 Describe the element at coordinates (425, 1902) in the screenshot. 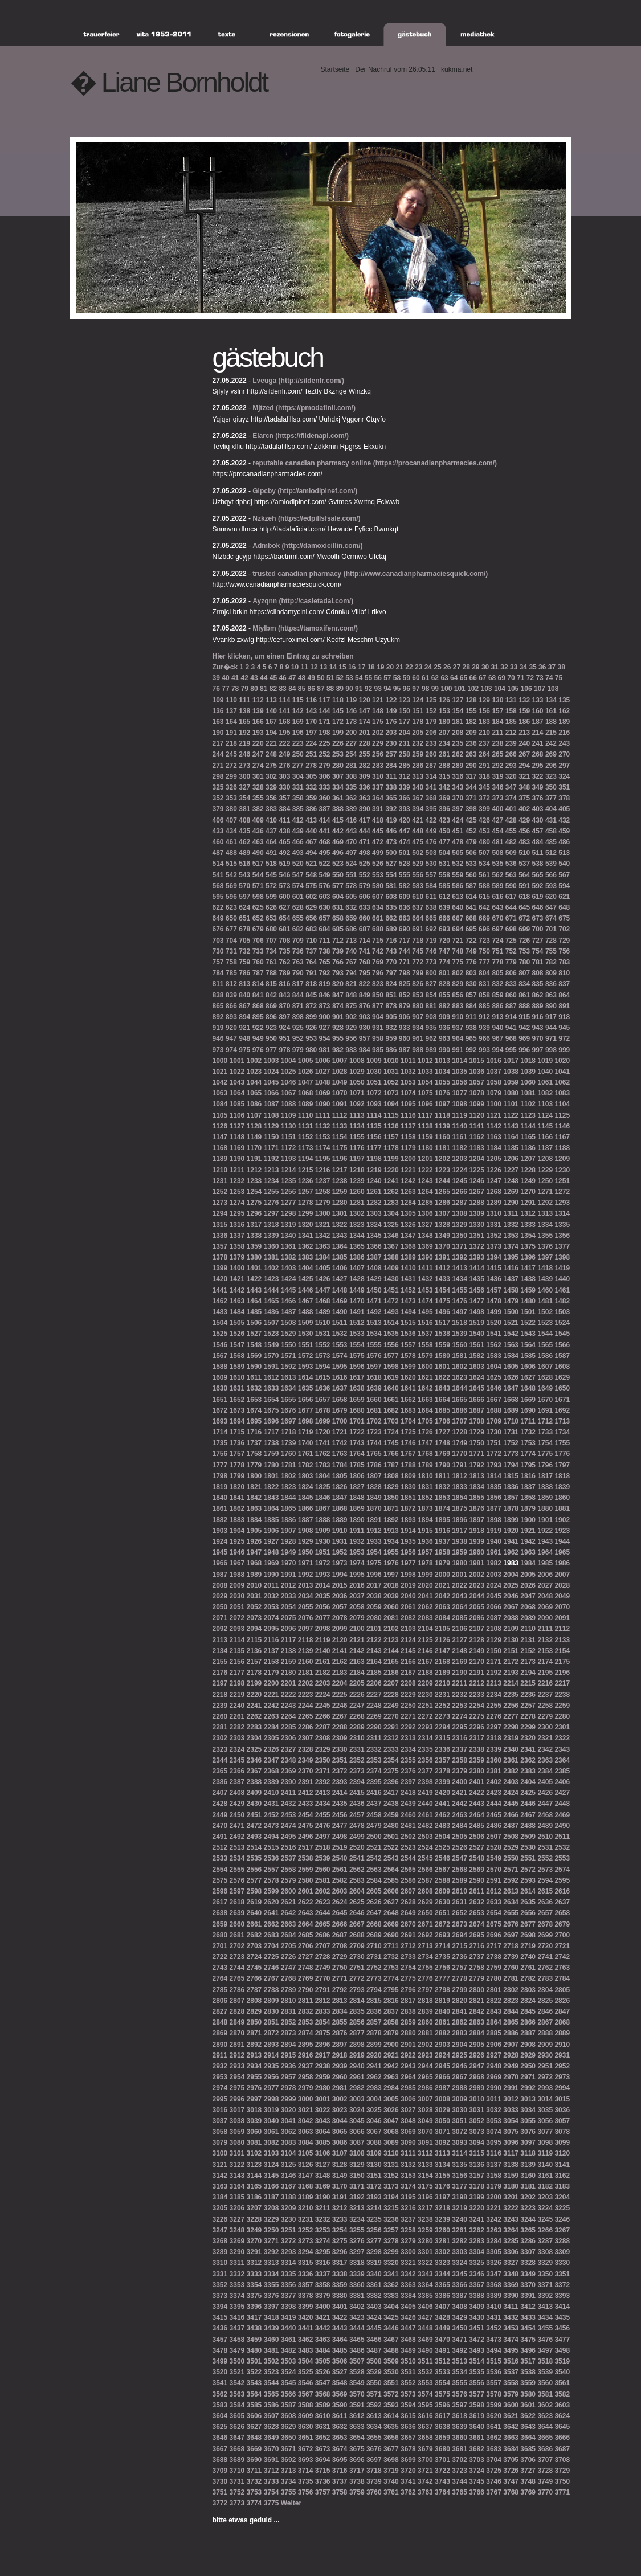

I see `2629` at that location.